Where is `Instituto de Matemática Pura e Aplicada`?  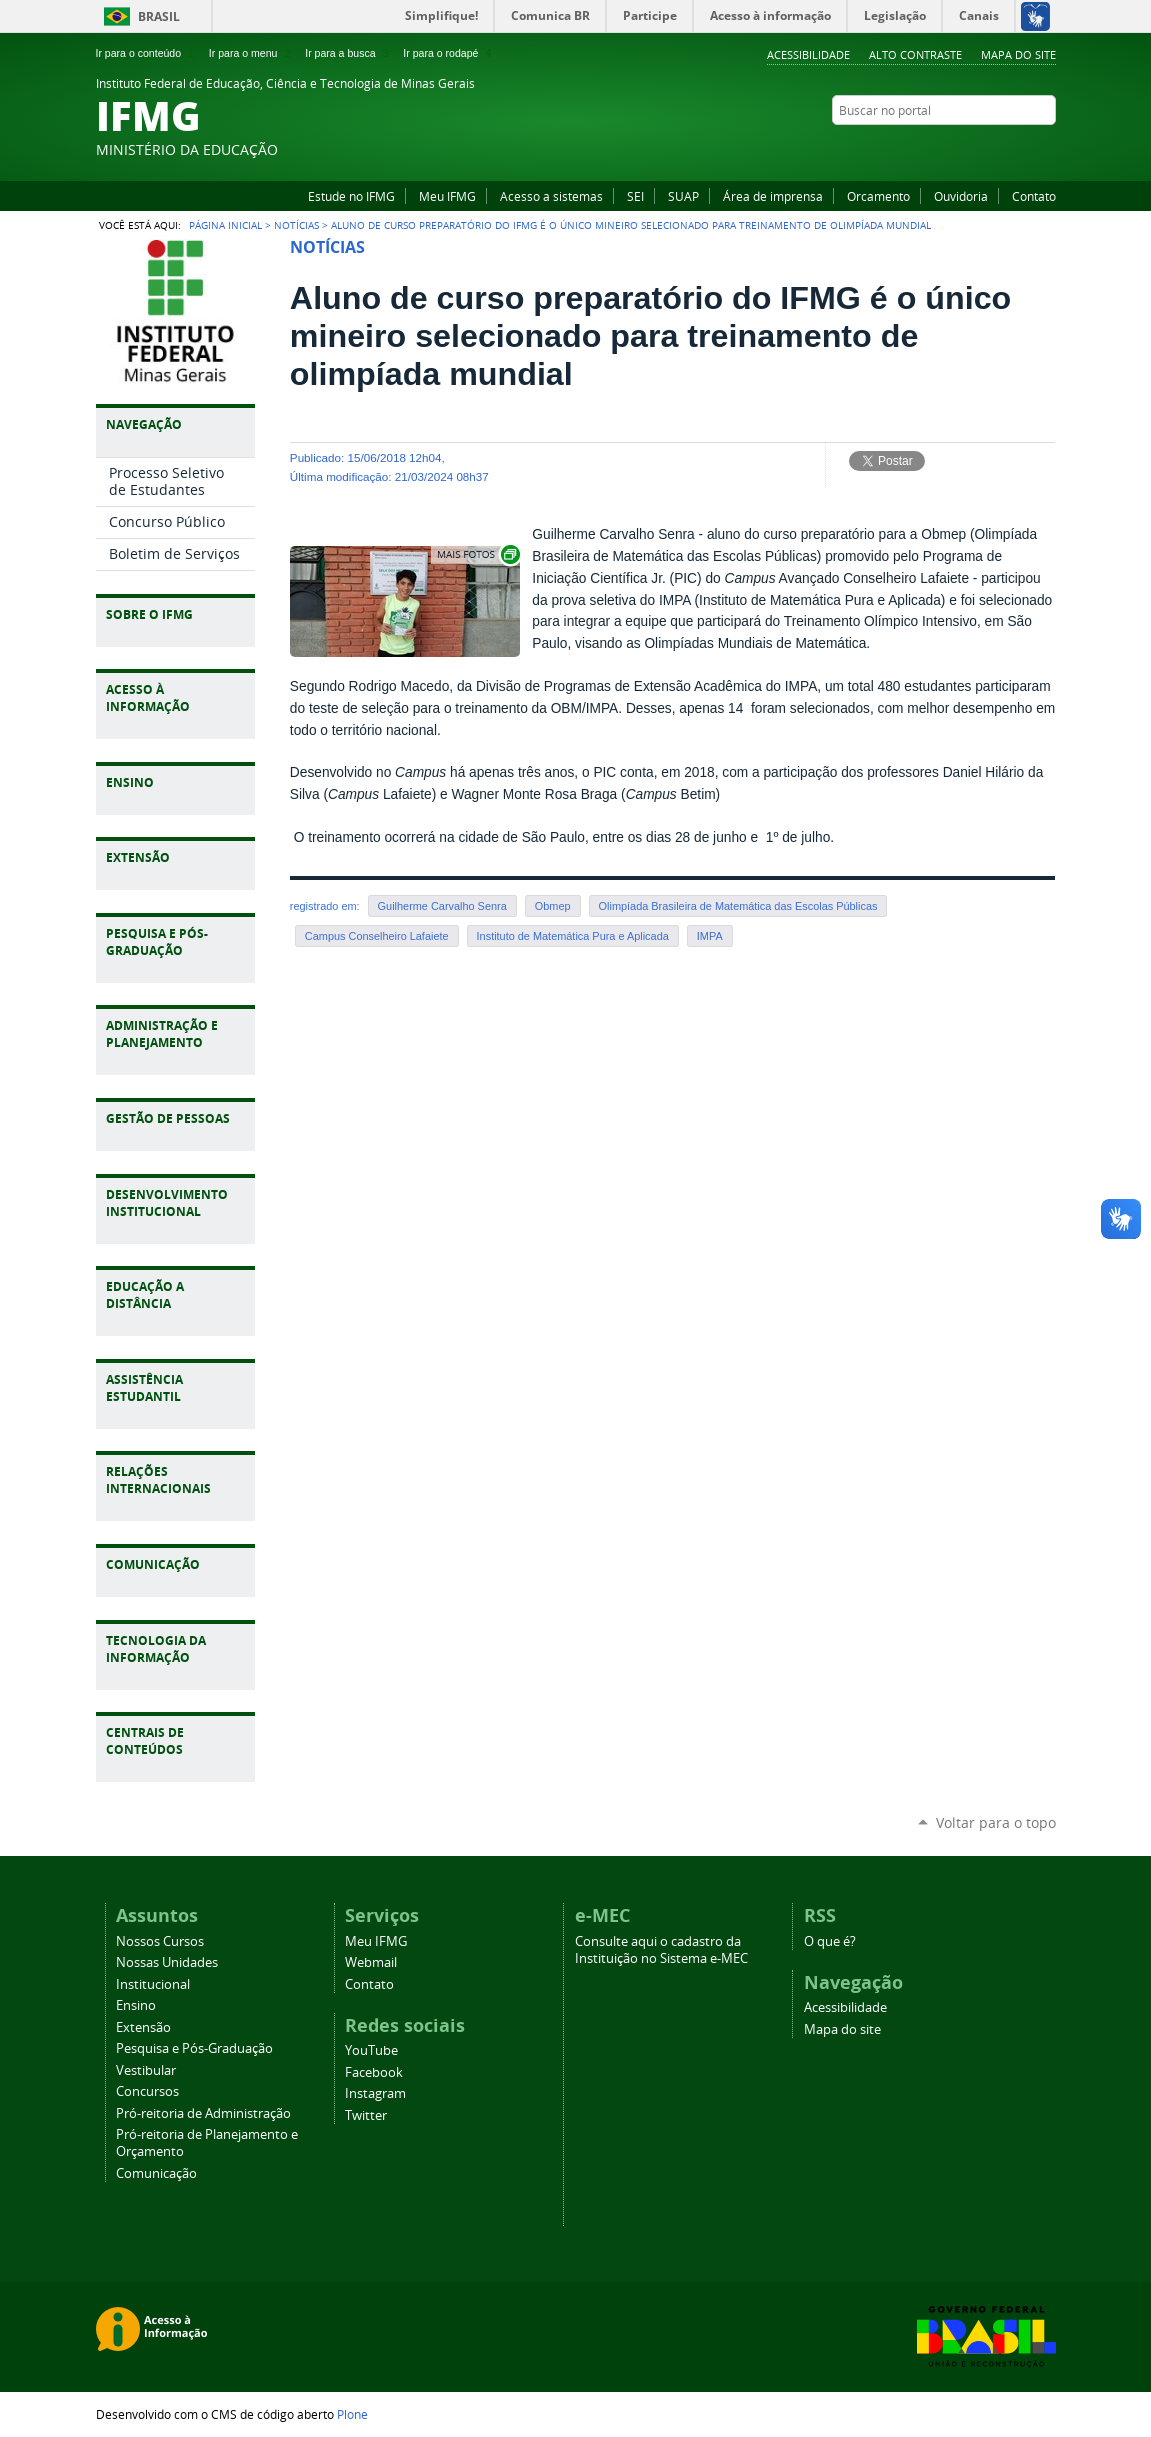 Instituto de Matemática Pura e Aplicada is located at coordinates (573, 936).